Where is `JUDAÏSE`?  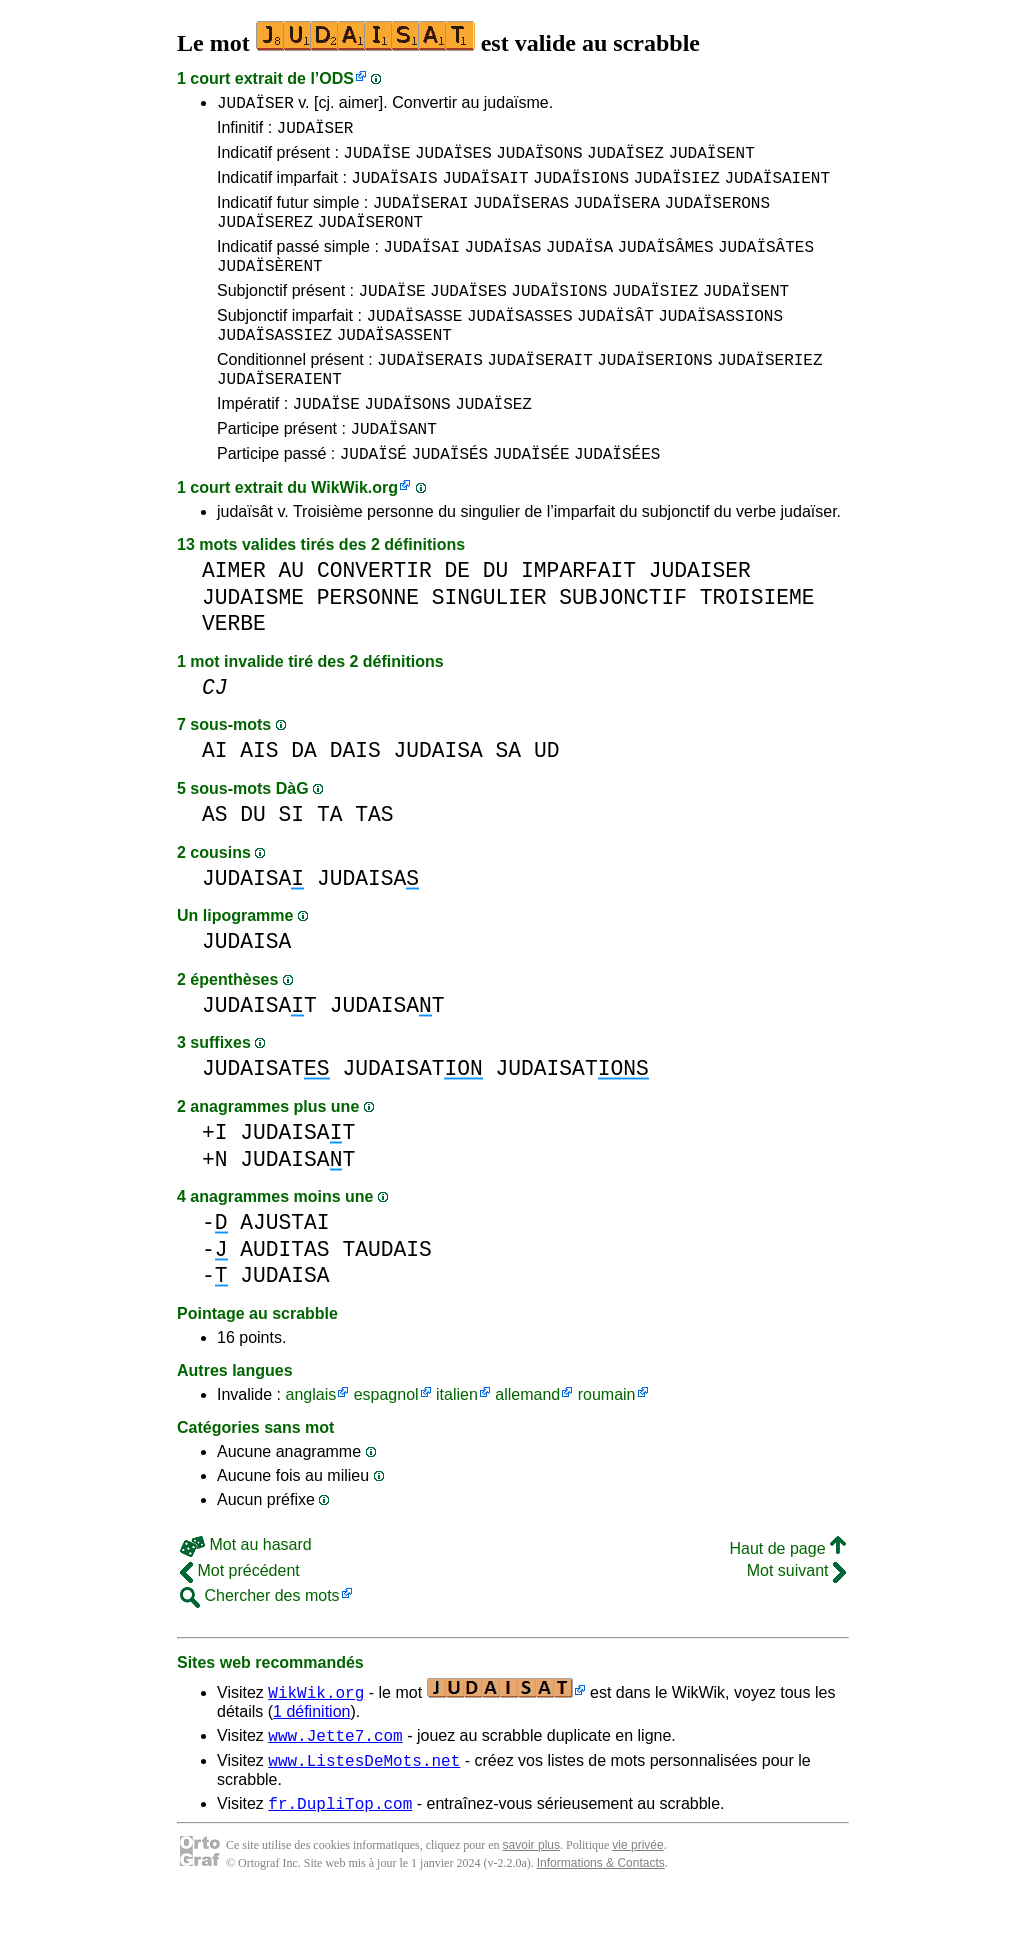 JUDAÏSE is located at coordinates (376, 161).